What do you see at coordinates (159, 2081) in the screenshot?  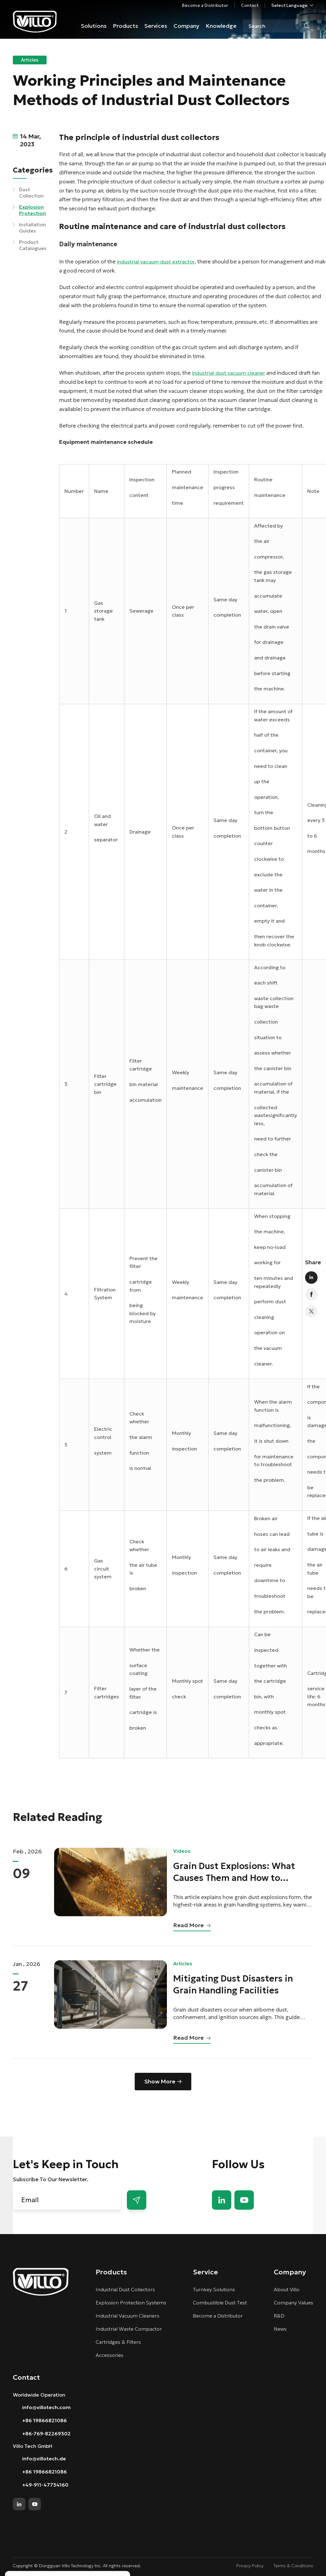 I see `Show More` at bounding box center [159, 2081].